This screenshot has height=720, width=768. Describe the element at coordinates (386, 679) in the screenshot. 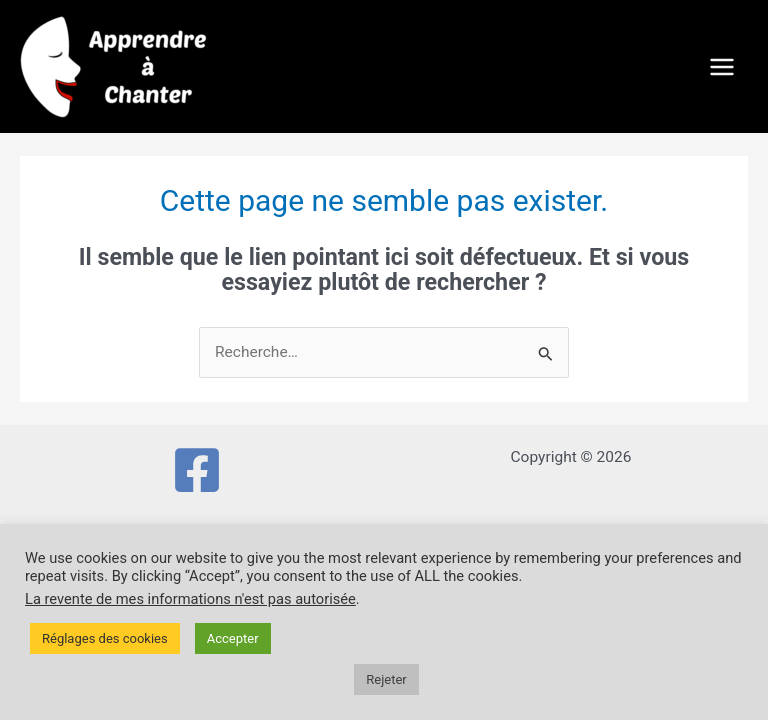

I see `Rejeter [button]` at that location.